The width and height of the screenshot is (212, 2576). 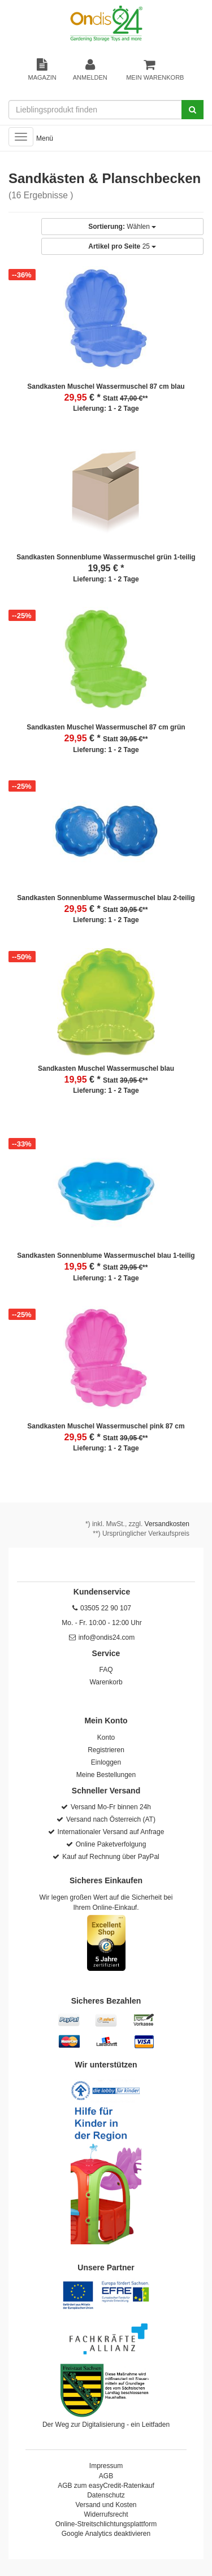 I want to click on Impressum, so click(x=106, y=2466).